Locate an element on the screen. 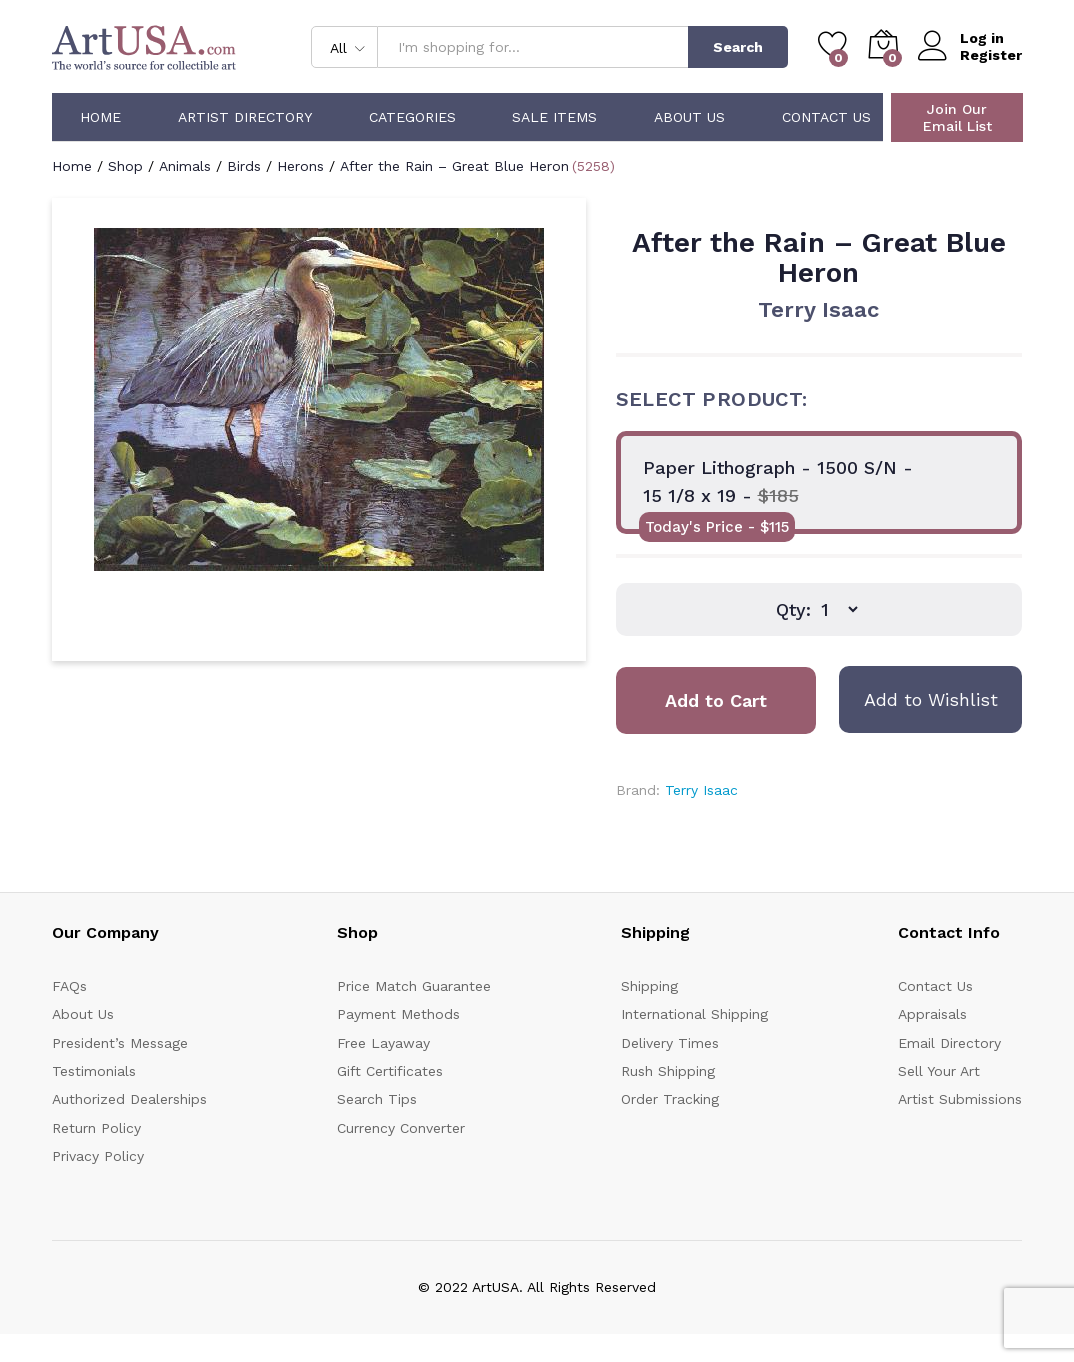  Privacy Policy is located at coordinates (98, 1156).